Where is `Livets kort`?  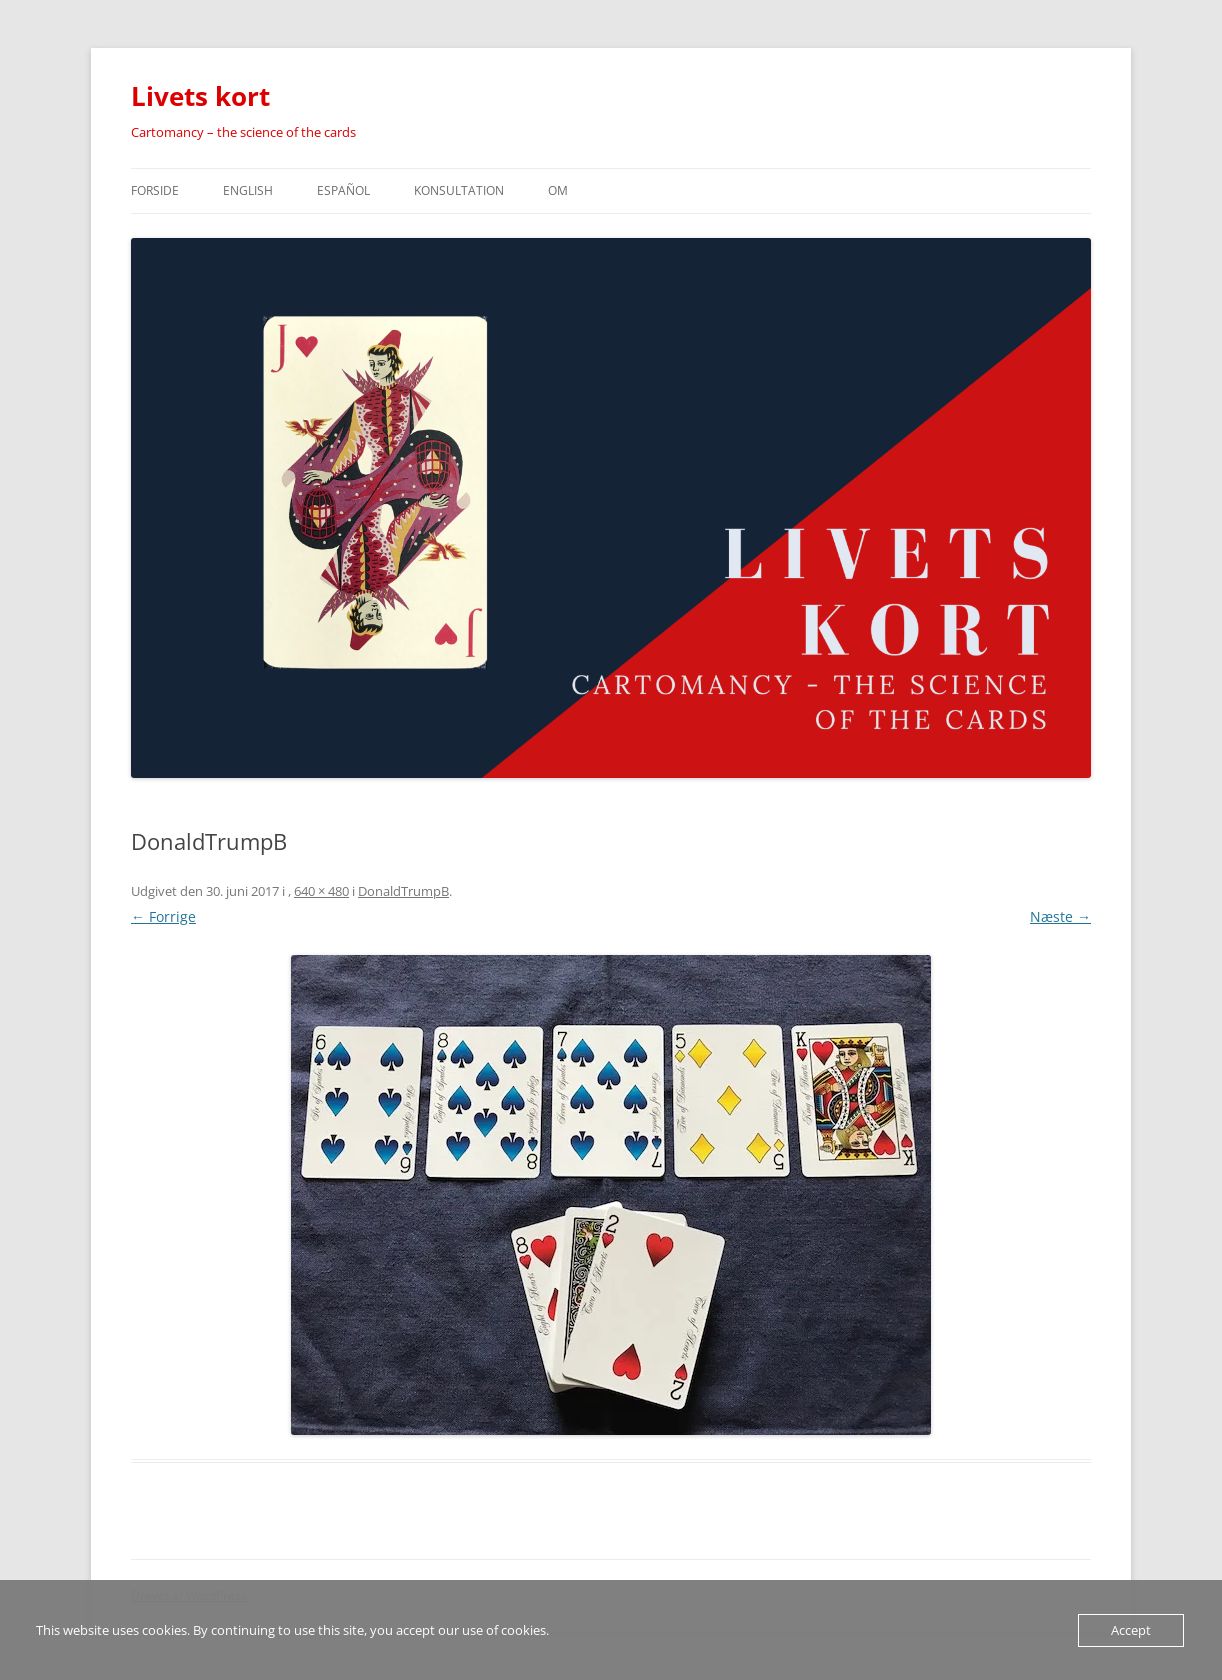
Livets kort is located at coordinates (200, 96).